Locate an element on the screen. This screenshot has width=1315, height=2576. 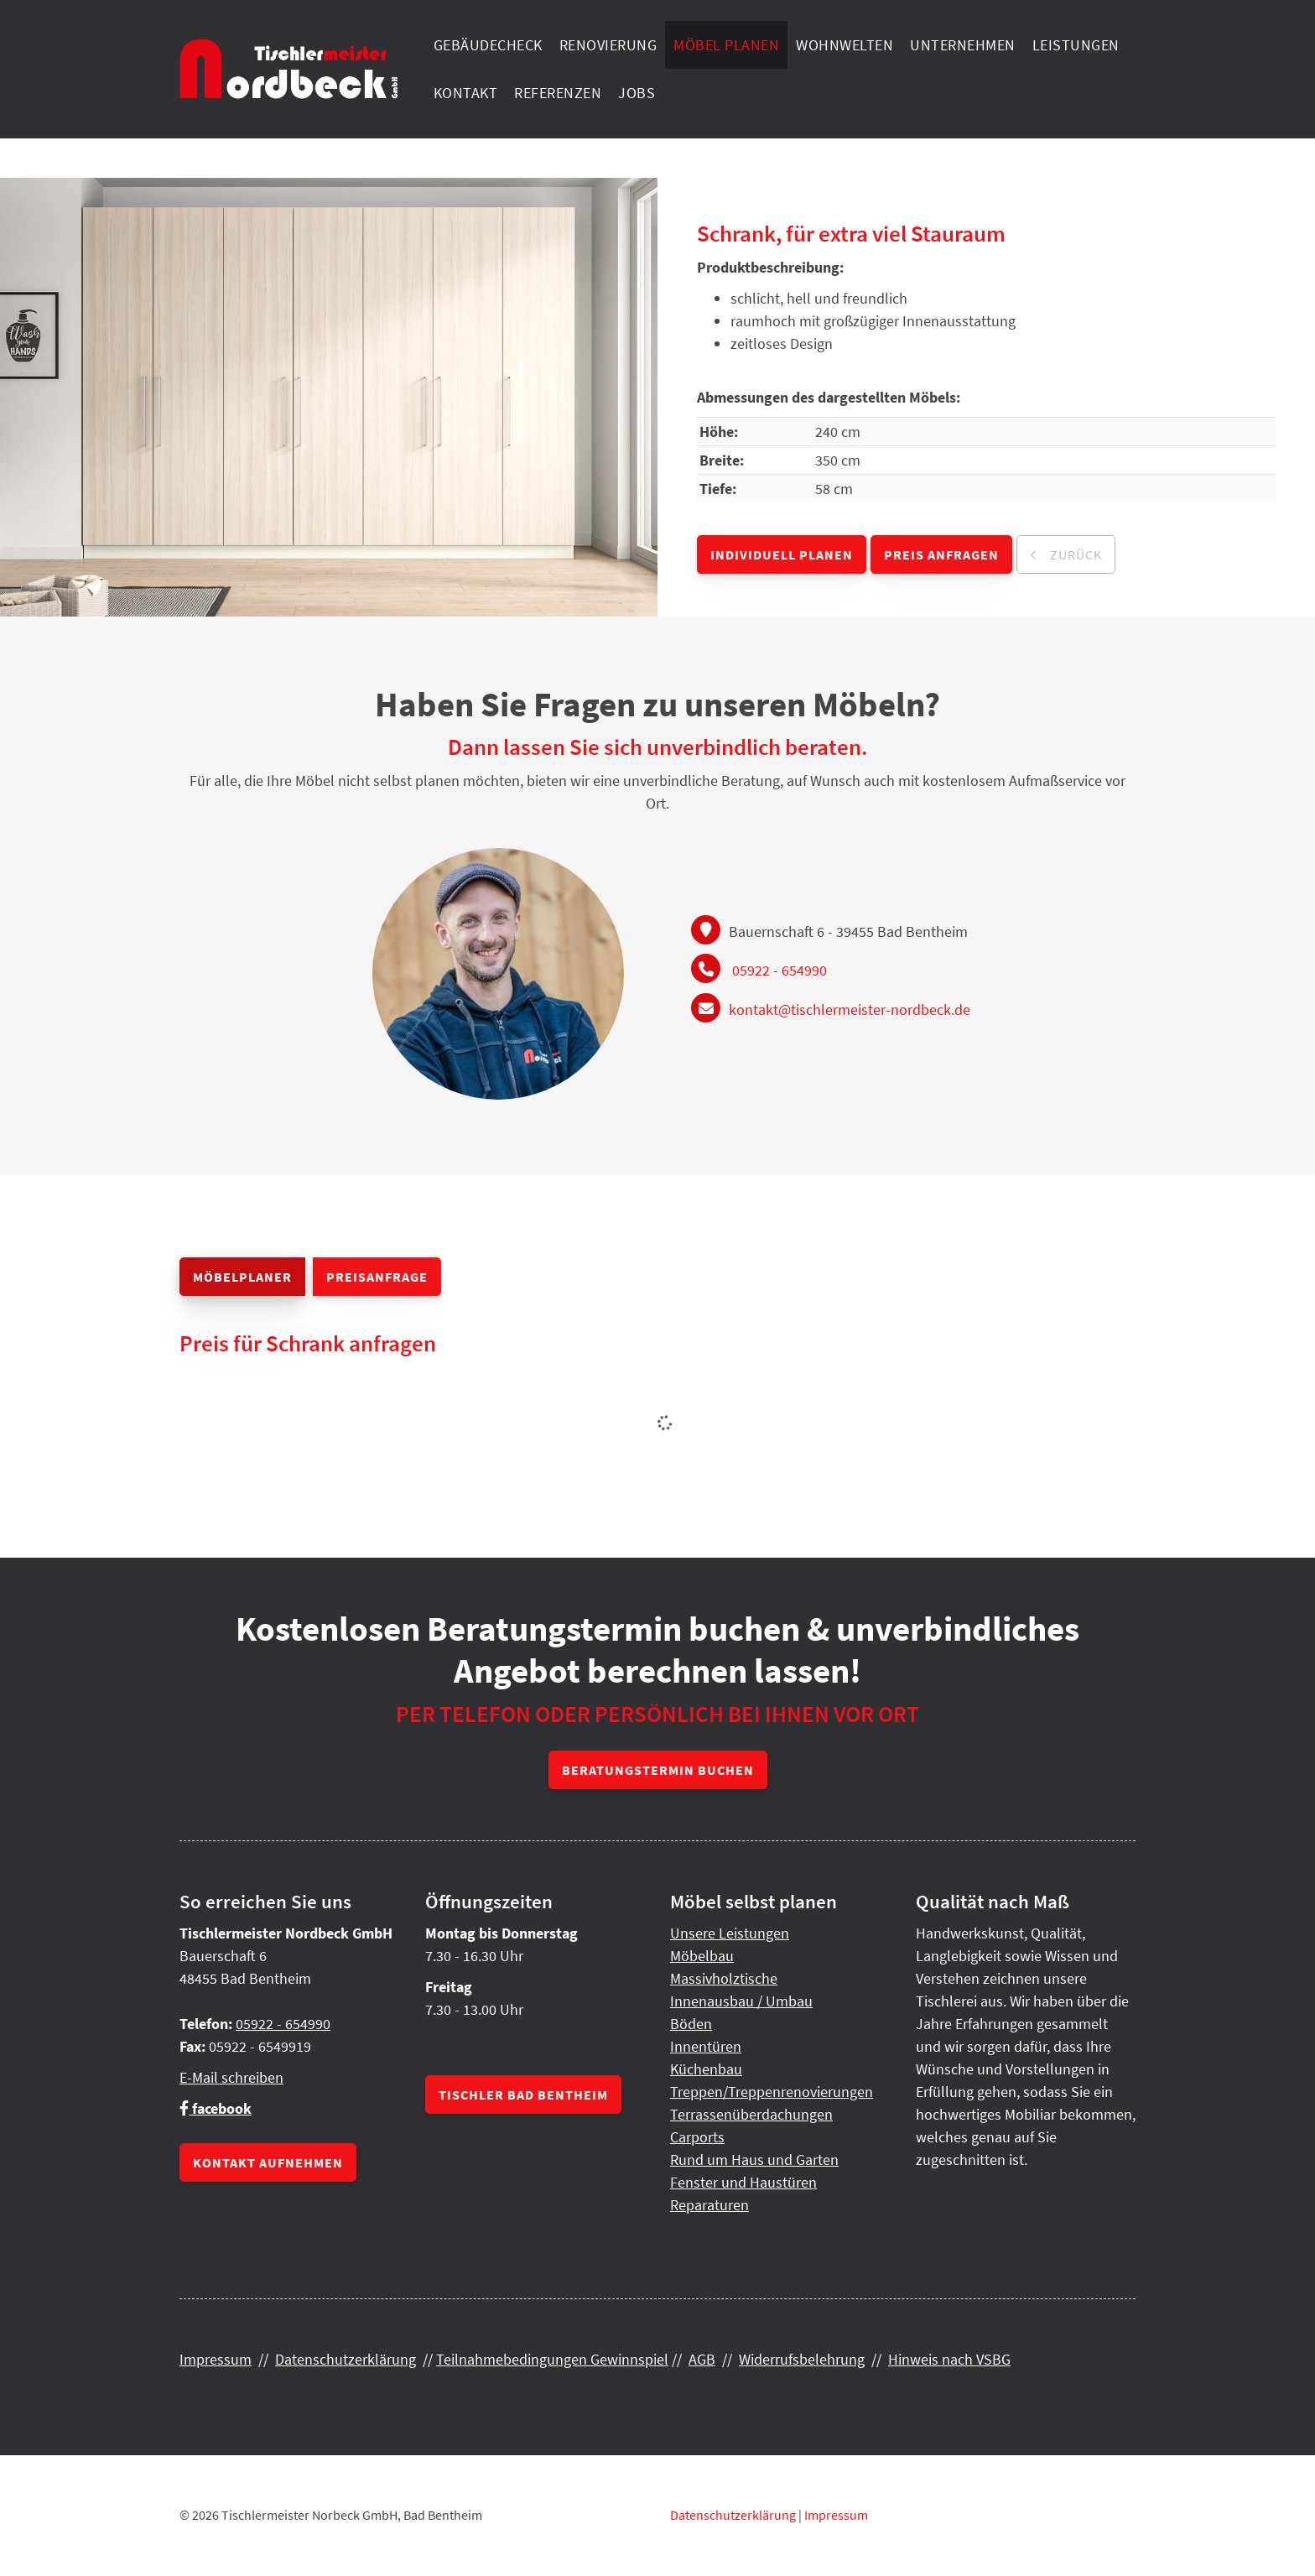
Innenausbau / Umbau is located at coordinates (741, 2001).